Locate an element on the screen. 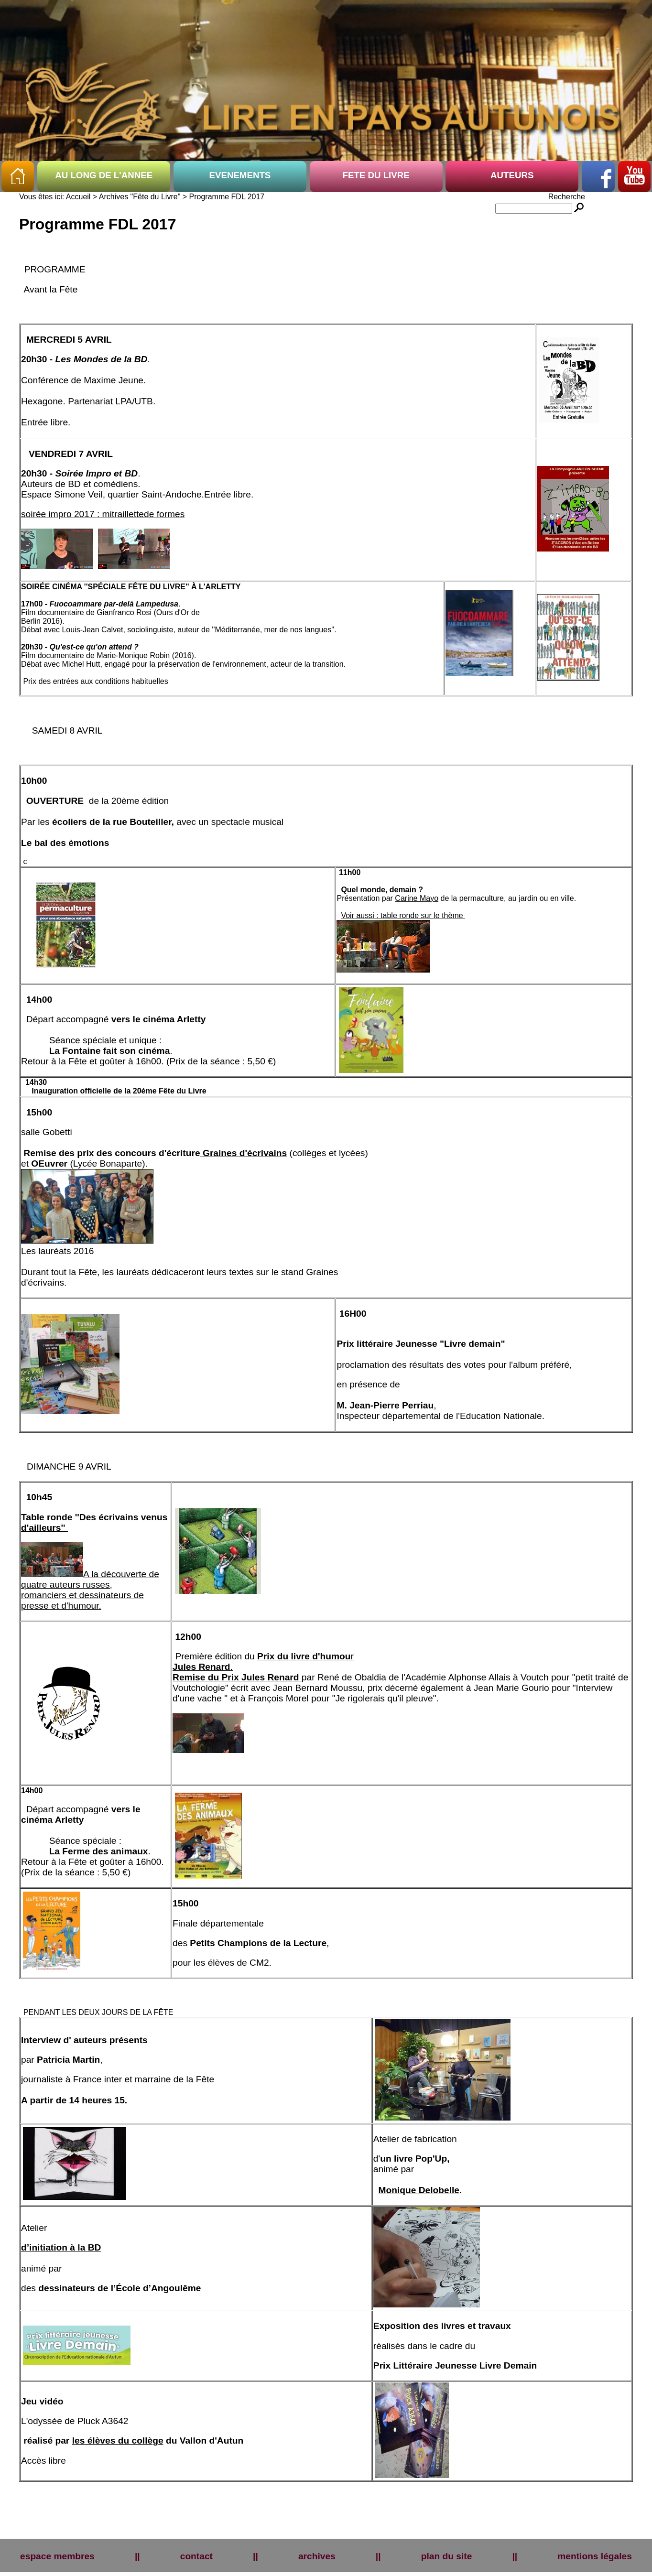  Archives "Fête du Livre" is located at coordinates (140, 197).